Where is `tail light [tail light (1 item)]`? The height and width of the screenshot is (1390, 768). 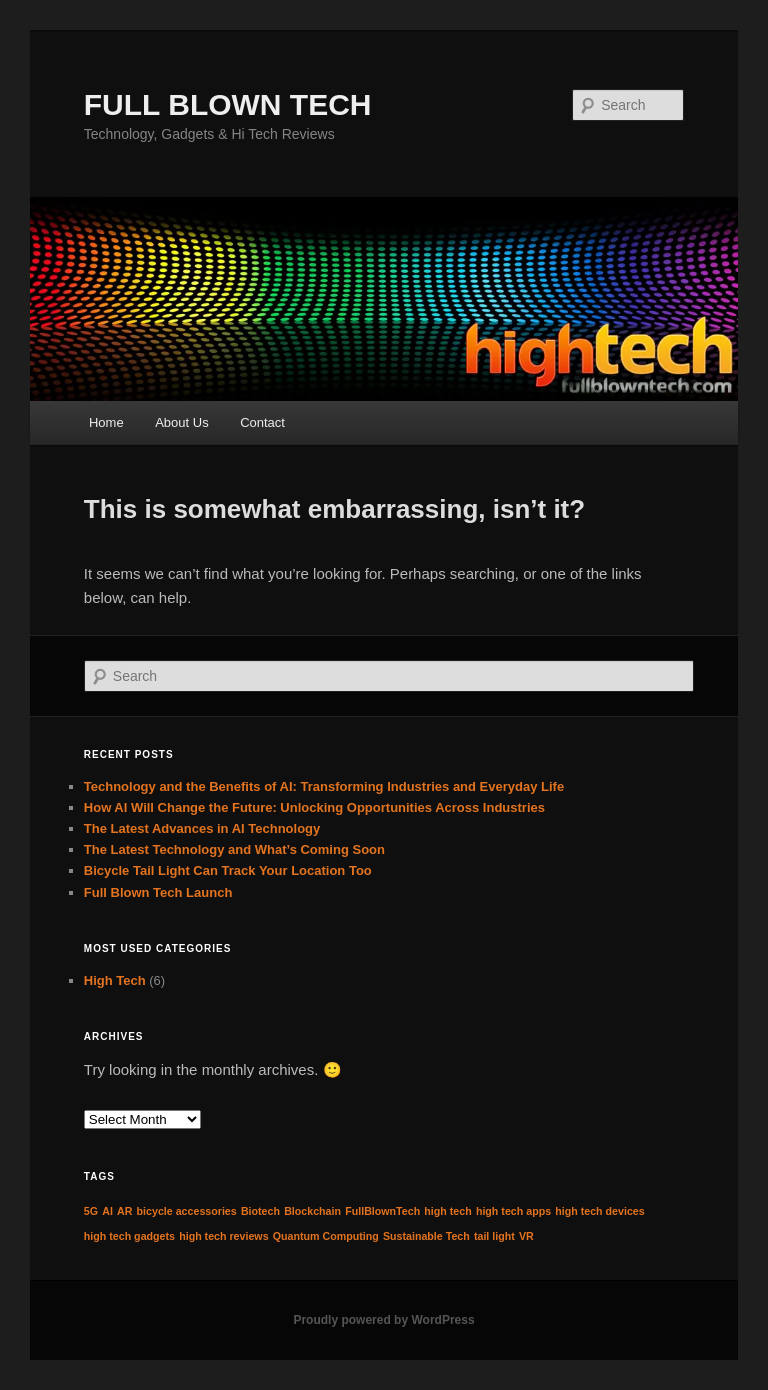
tail light [tail light (1 item)] is located at coordinates (494, 1236).